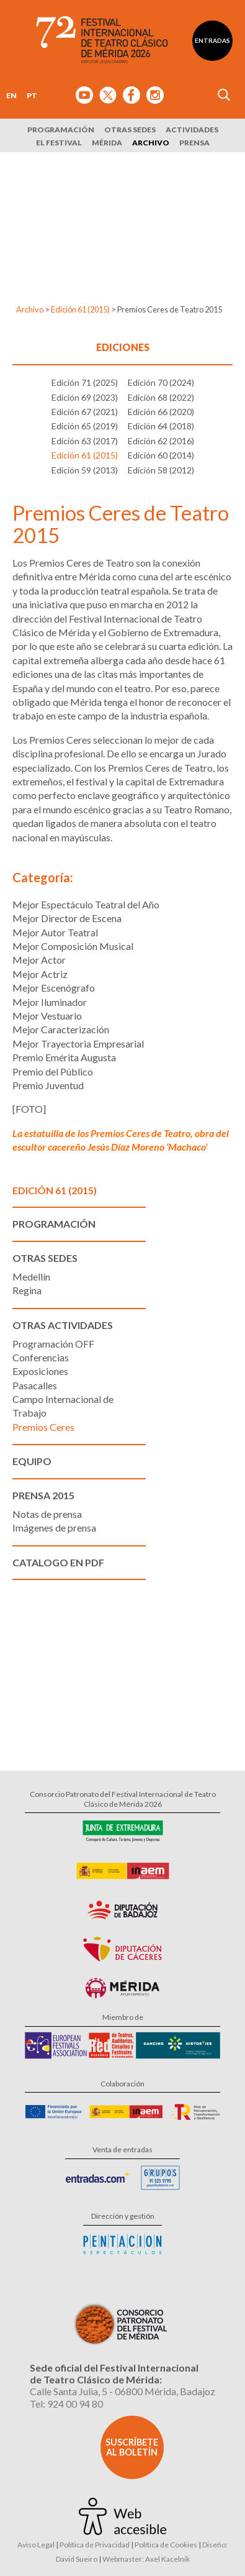 This screenshot has width=245, height=2576. What do you see at coordinates (212, 40) in the screenshot?
I see `Entradas` at bounding box center [212, 40].